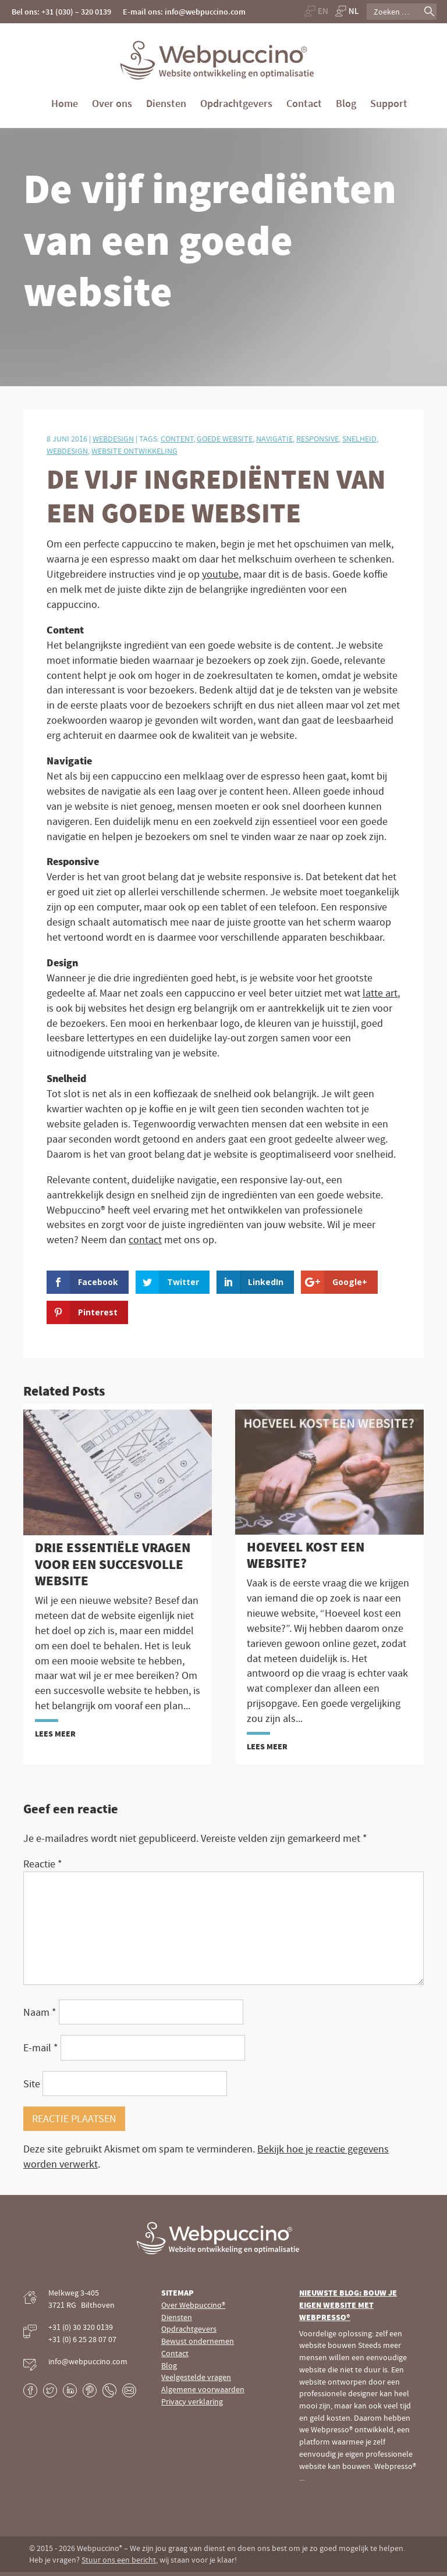 This screenshot has width=447, height=2576. I want to click on E-mail ons: info@webpuccino.com, so click(184, 11).